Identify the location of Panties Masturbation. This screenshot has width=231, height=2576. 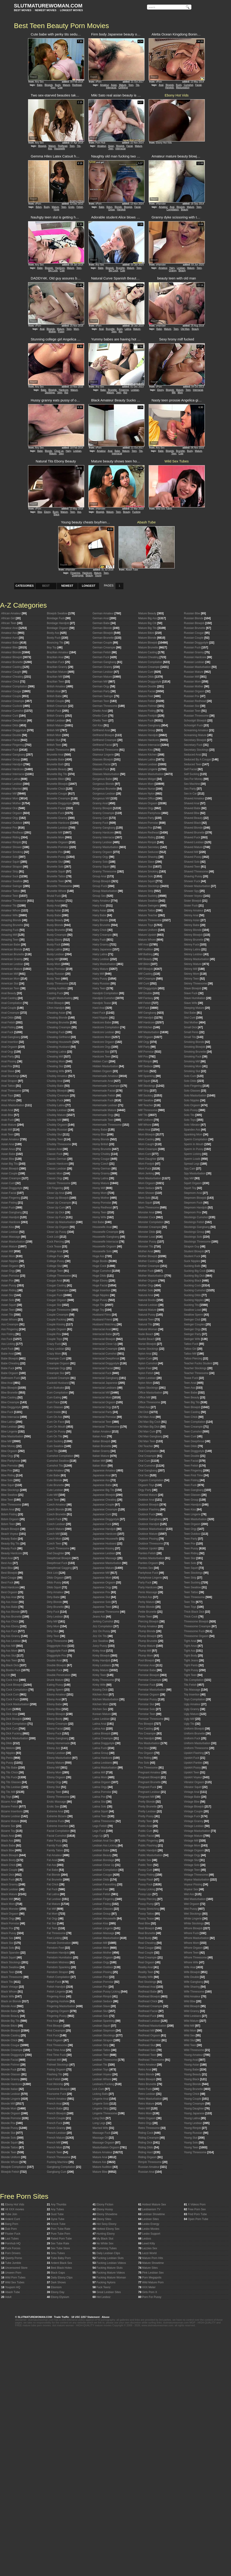
(151, 1558).